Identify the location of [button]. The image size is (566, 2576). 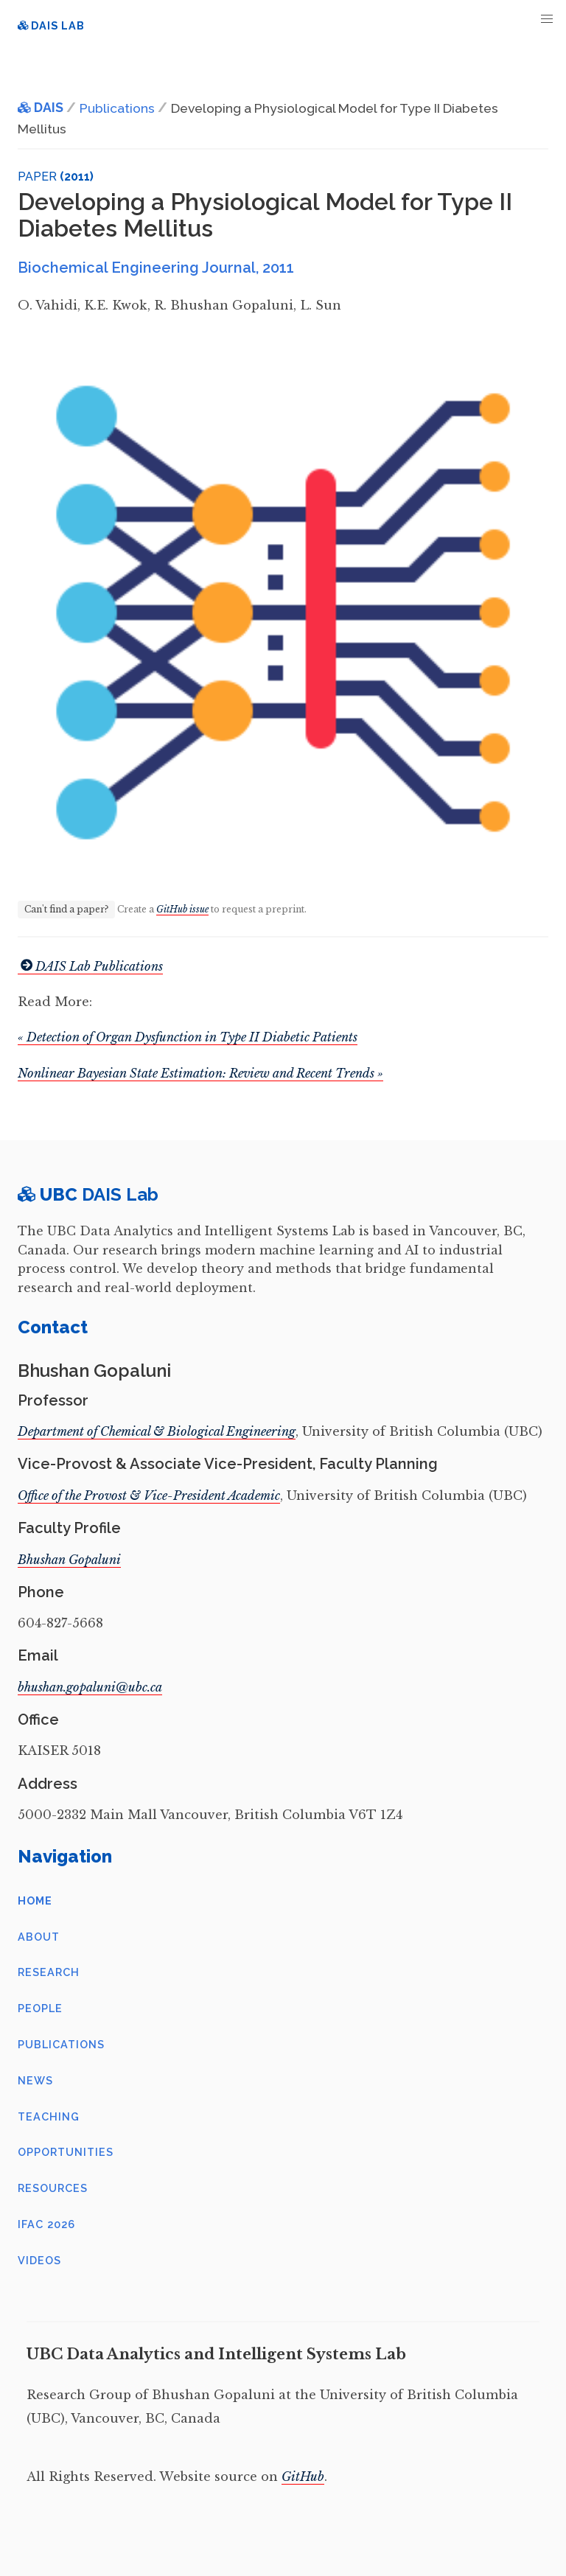
(547, 19).